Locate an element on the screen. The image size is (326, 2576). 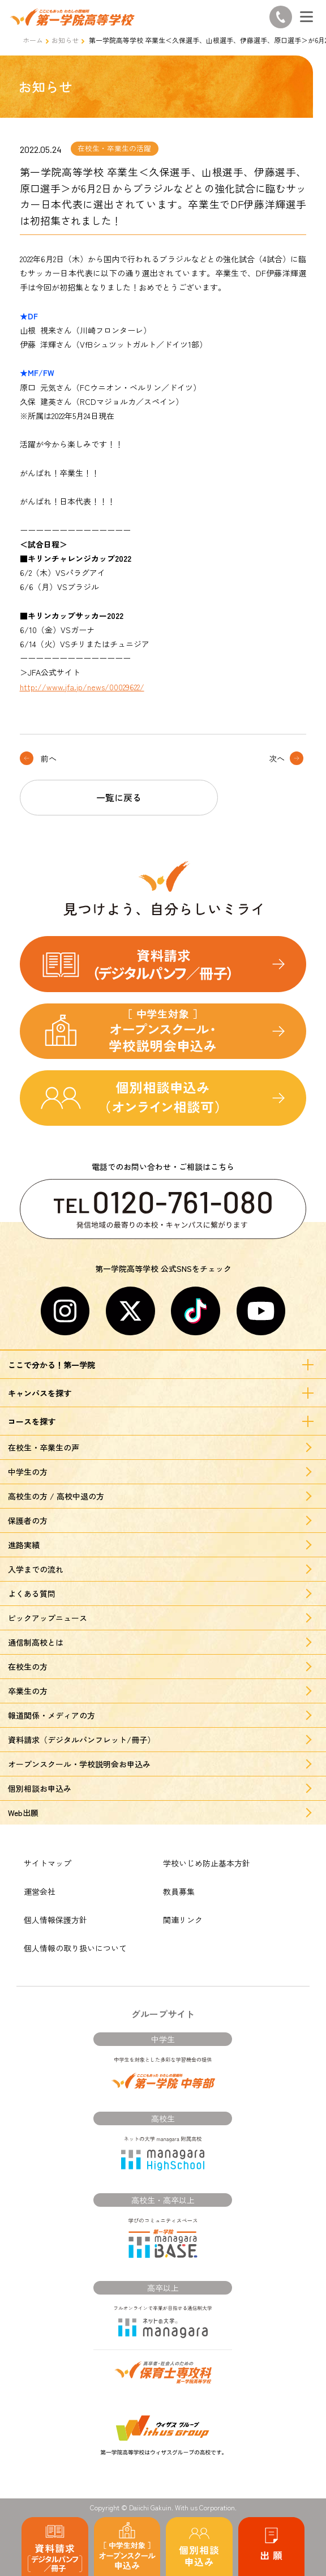
運営会社 is located at coordinates (39, 1891).